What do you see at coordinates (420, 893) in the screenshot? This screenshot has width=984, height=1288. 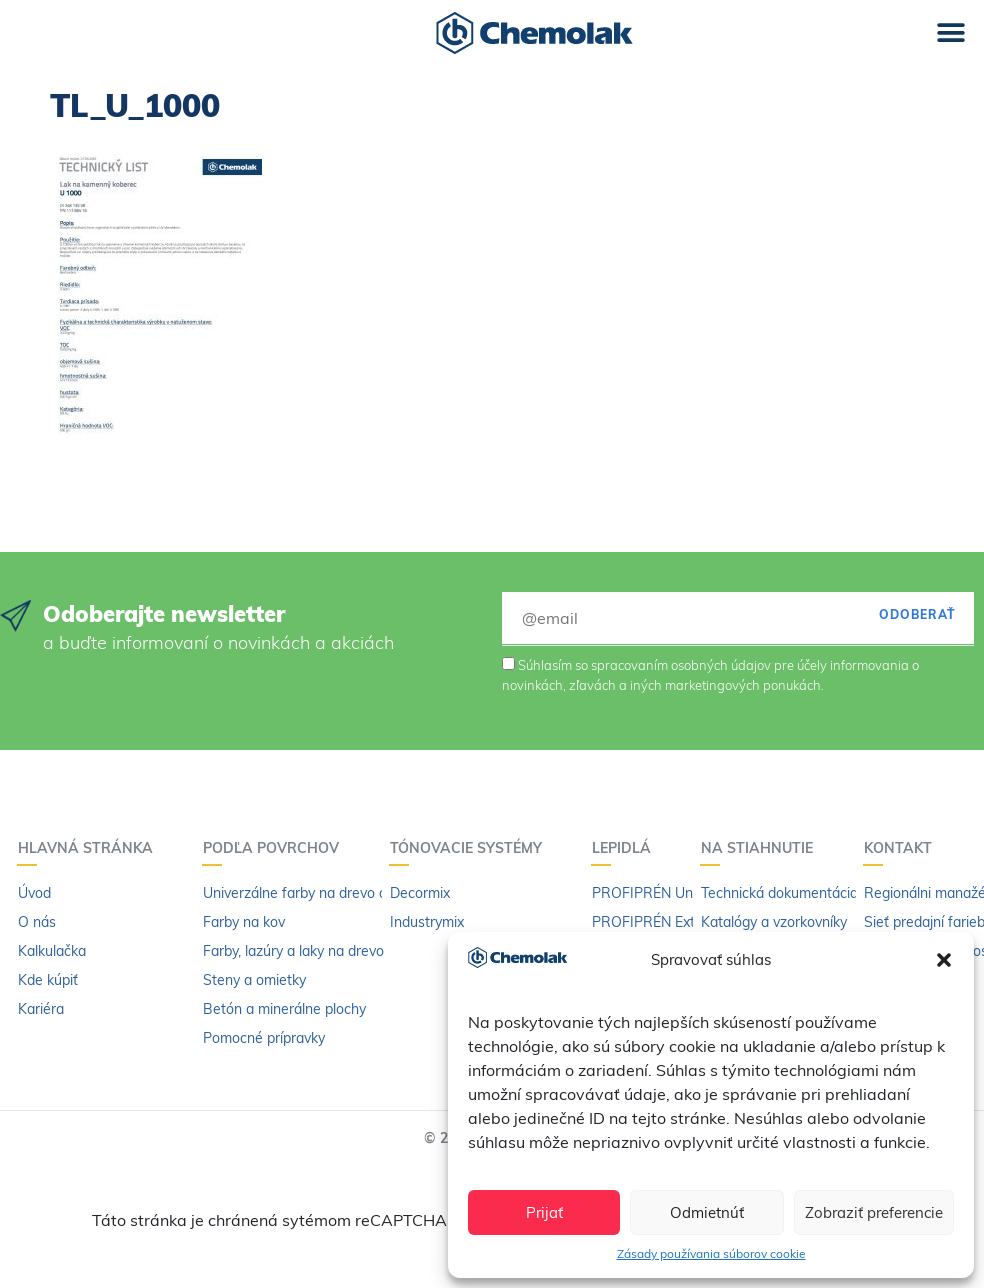 I see `Decormix` at bounding box center [420, 893].